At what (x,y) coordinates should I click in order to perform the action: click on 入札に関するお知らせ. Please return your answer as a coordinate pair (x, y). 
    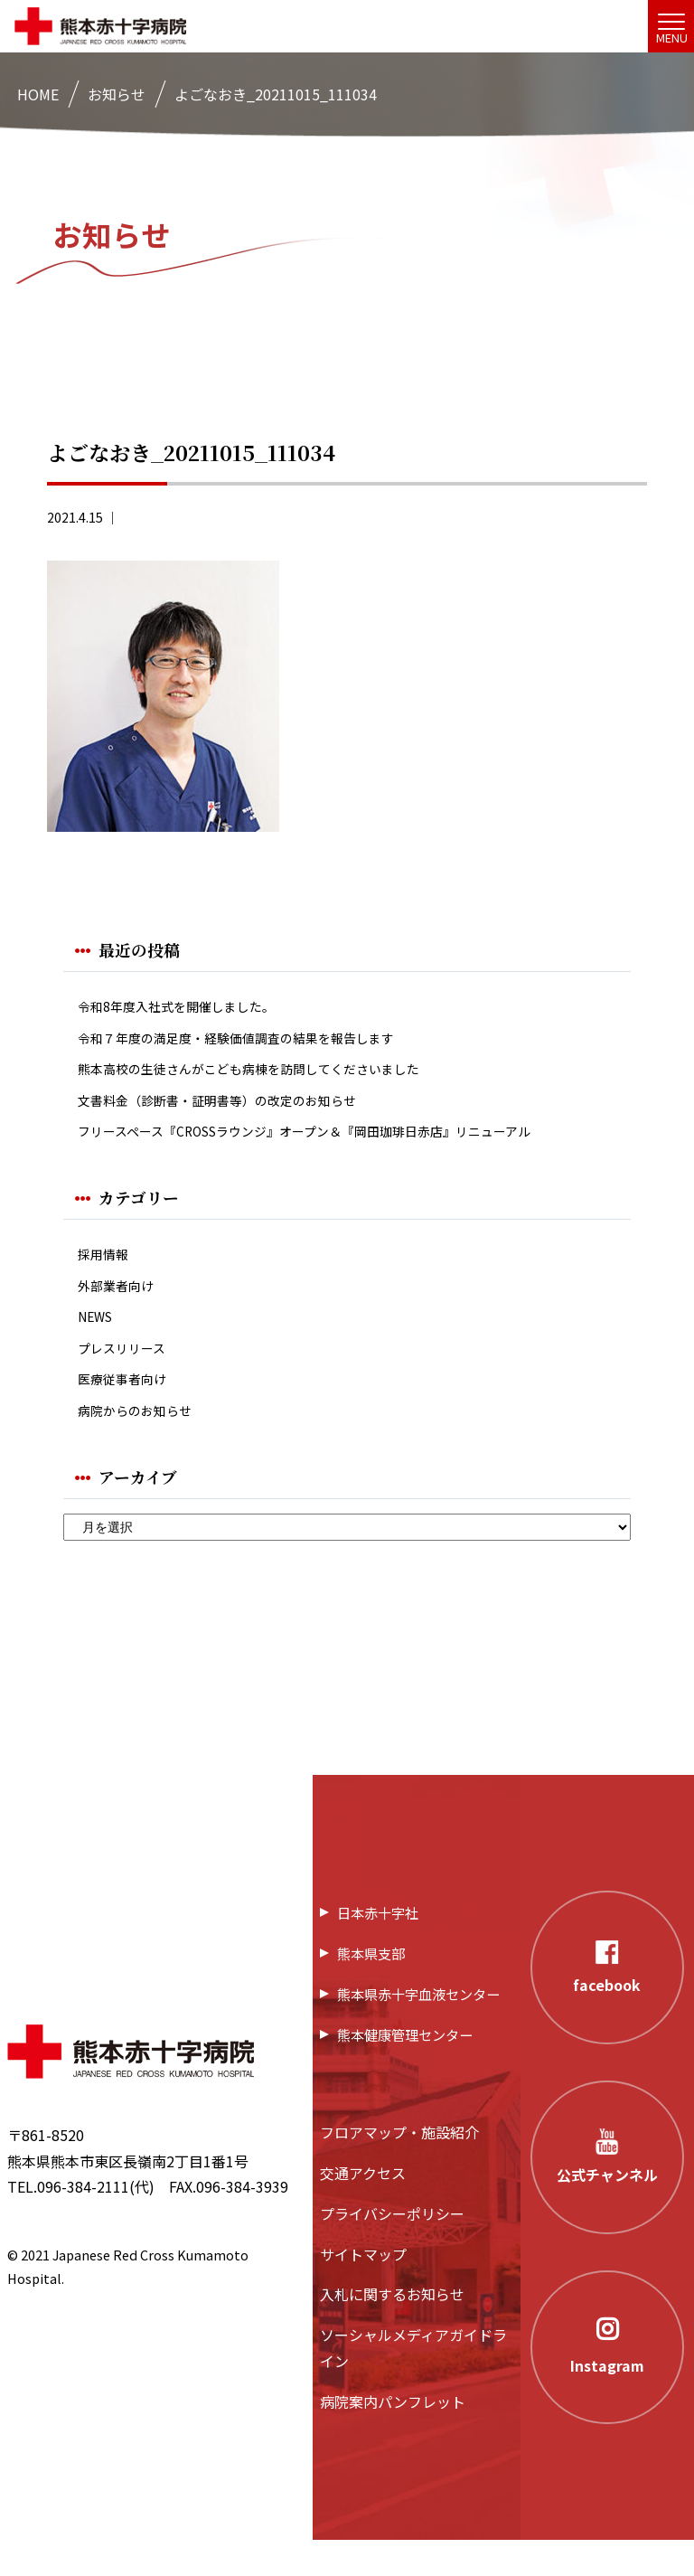
    Looking at the image, I should click on (392, 2331).